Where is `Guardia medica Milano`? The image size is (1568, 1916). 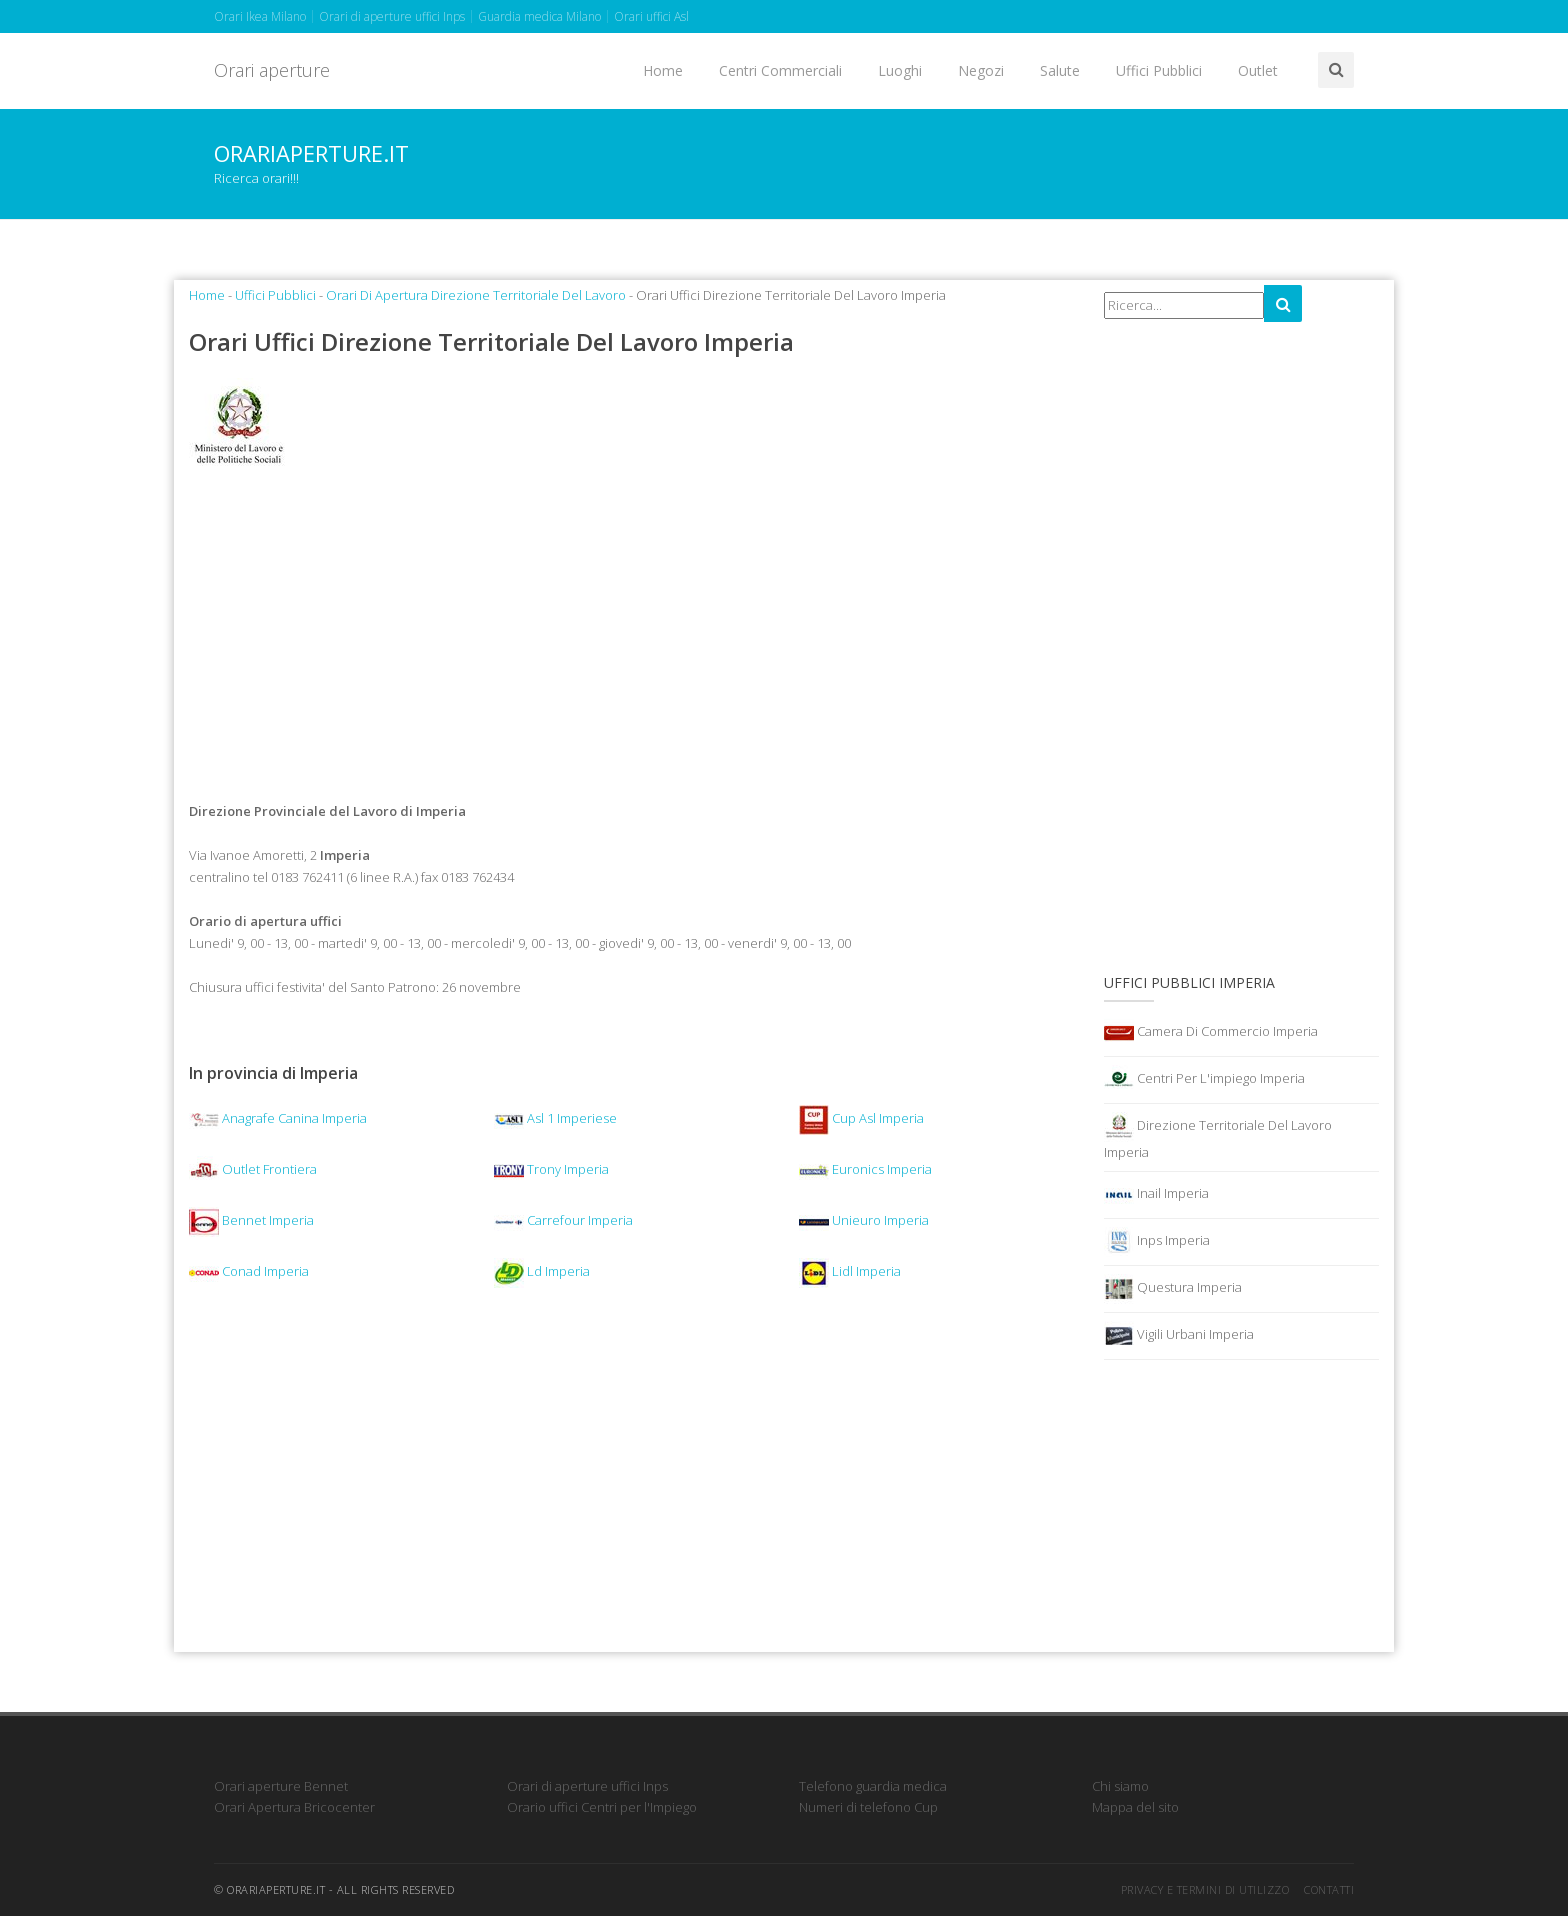
Guardia medica Milano is located at coordinates (539, 16).